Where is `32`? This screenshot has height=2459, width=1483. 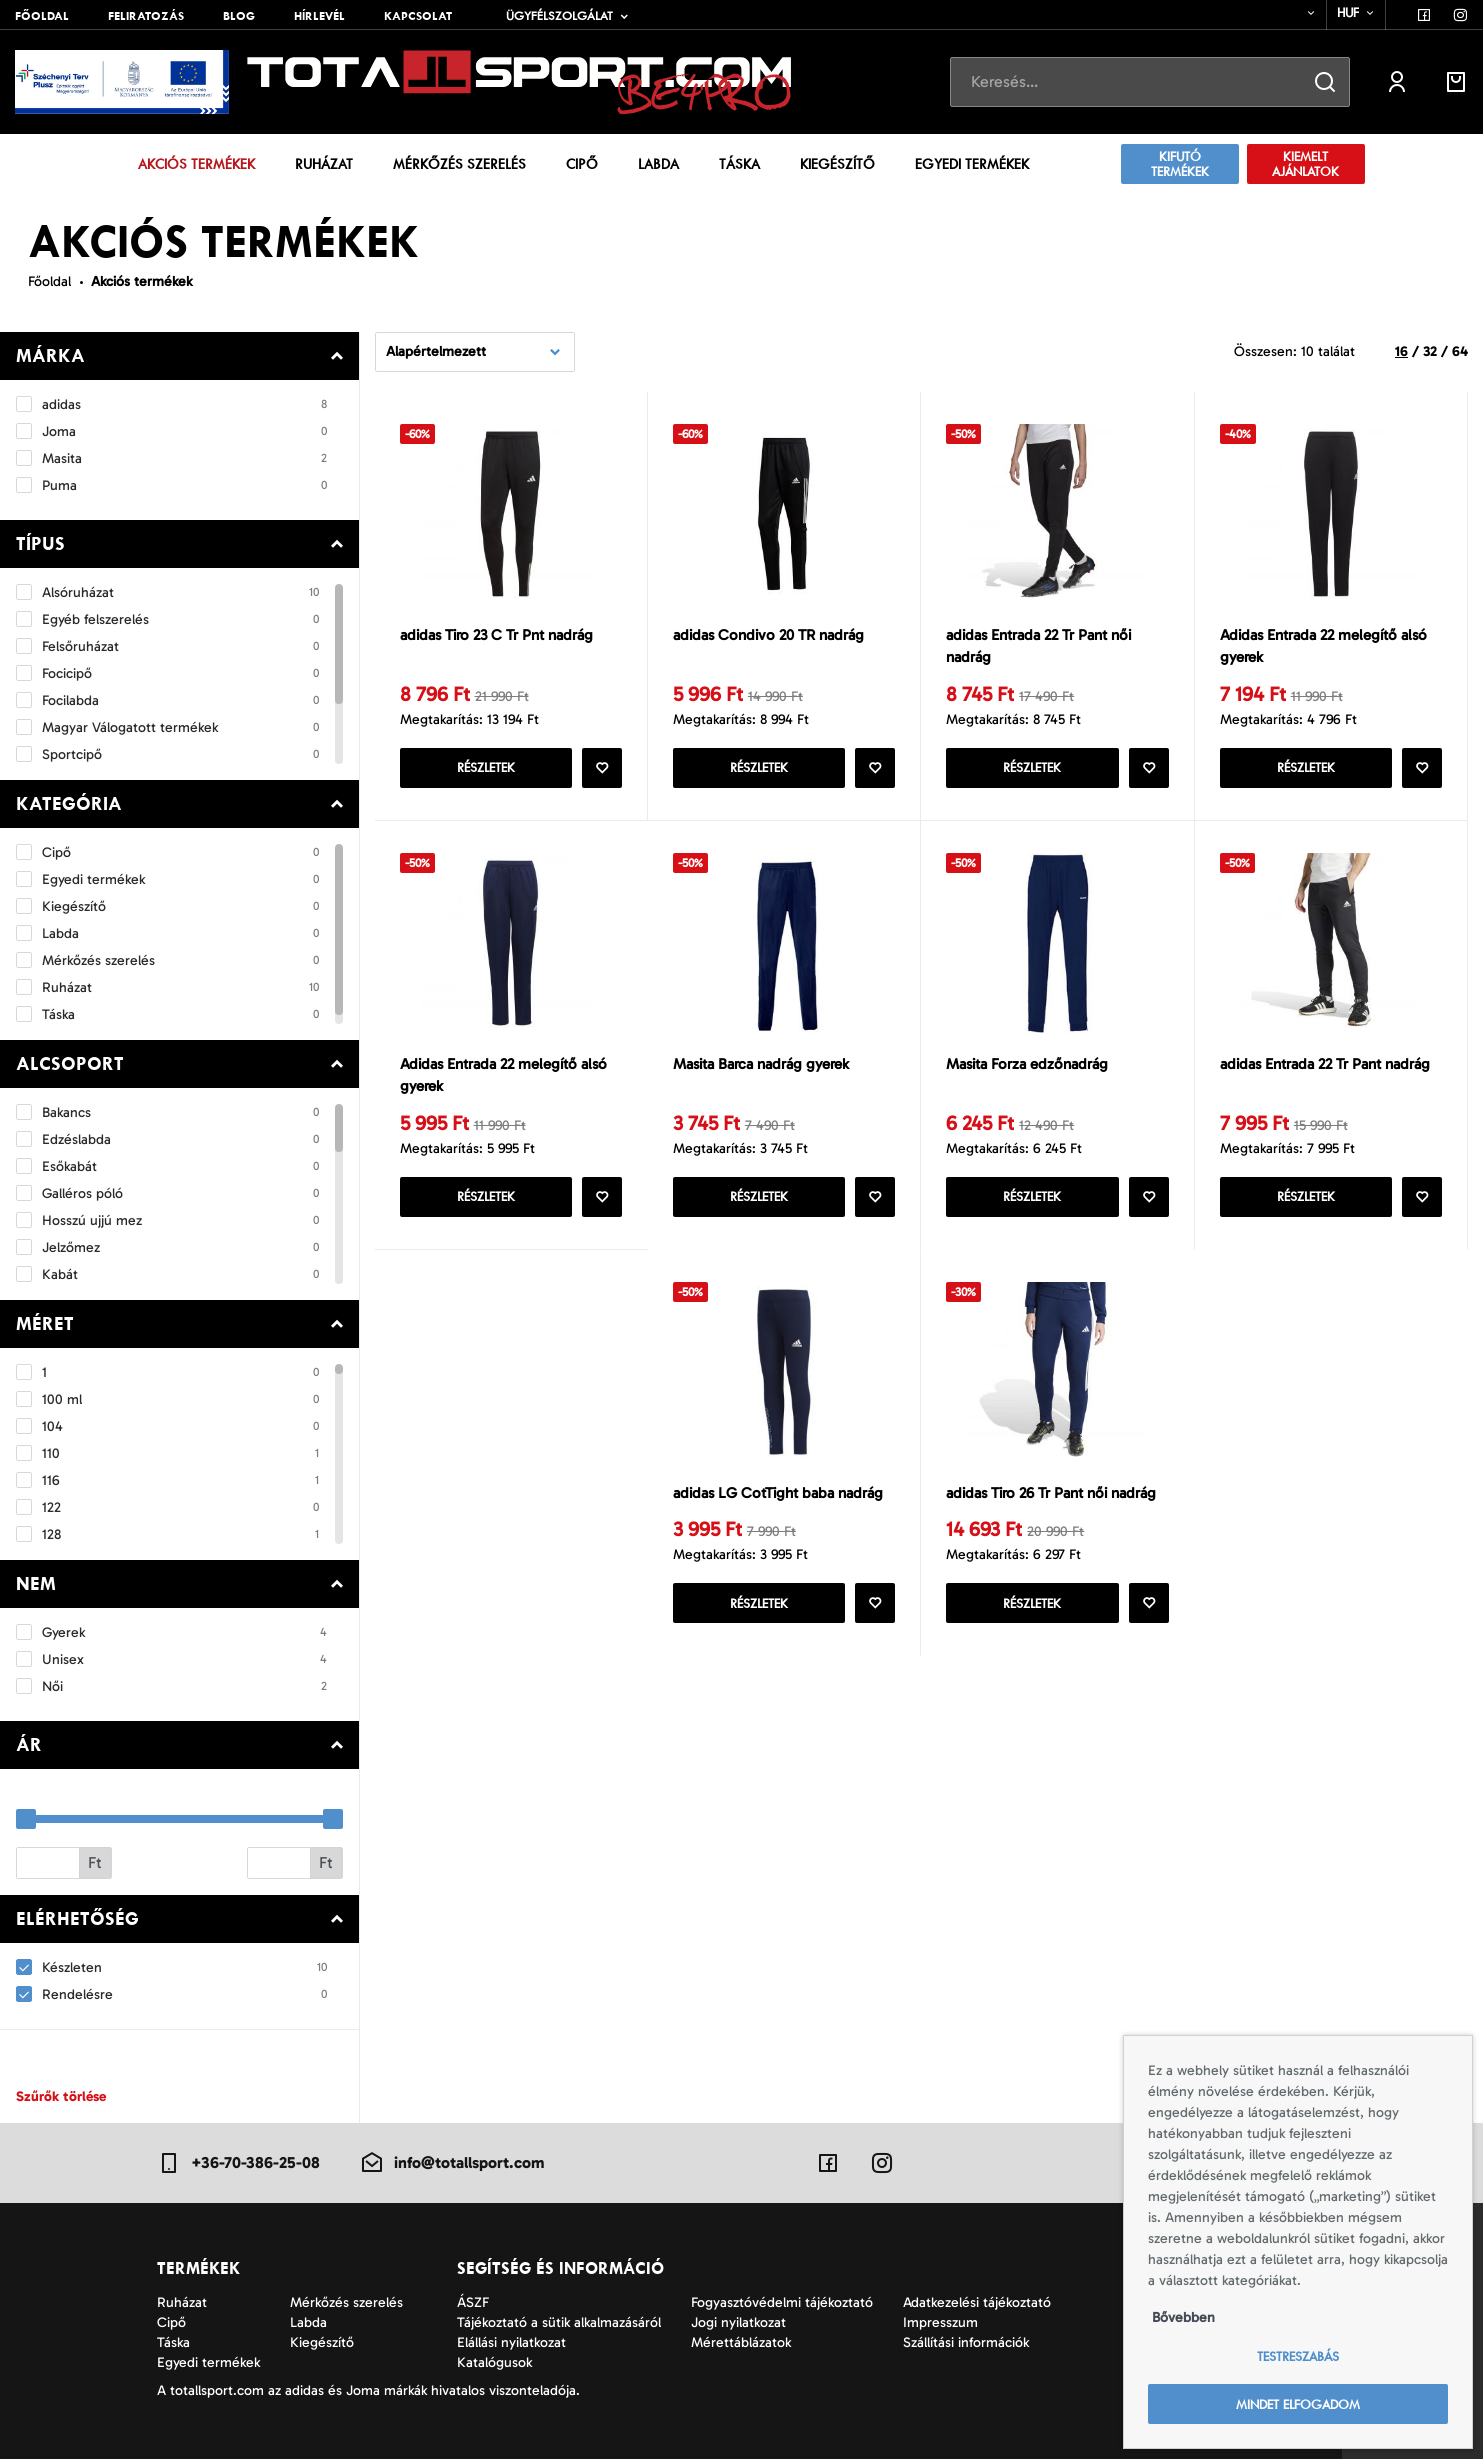
32 is located at coordinates (1430, 351).